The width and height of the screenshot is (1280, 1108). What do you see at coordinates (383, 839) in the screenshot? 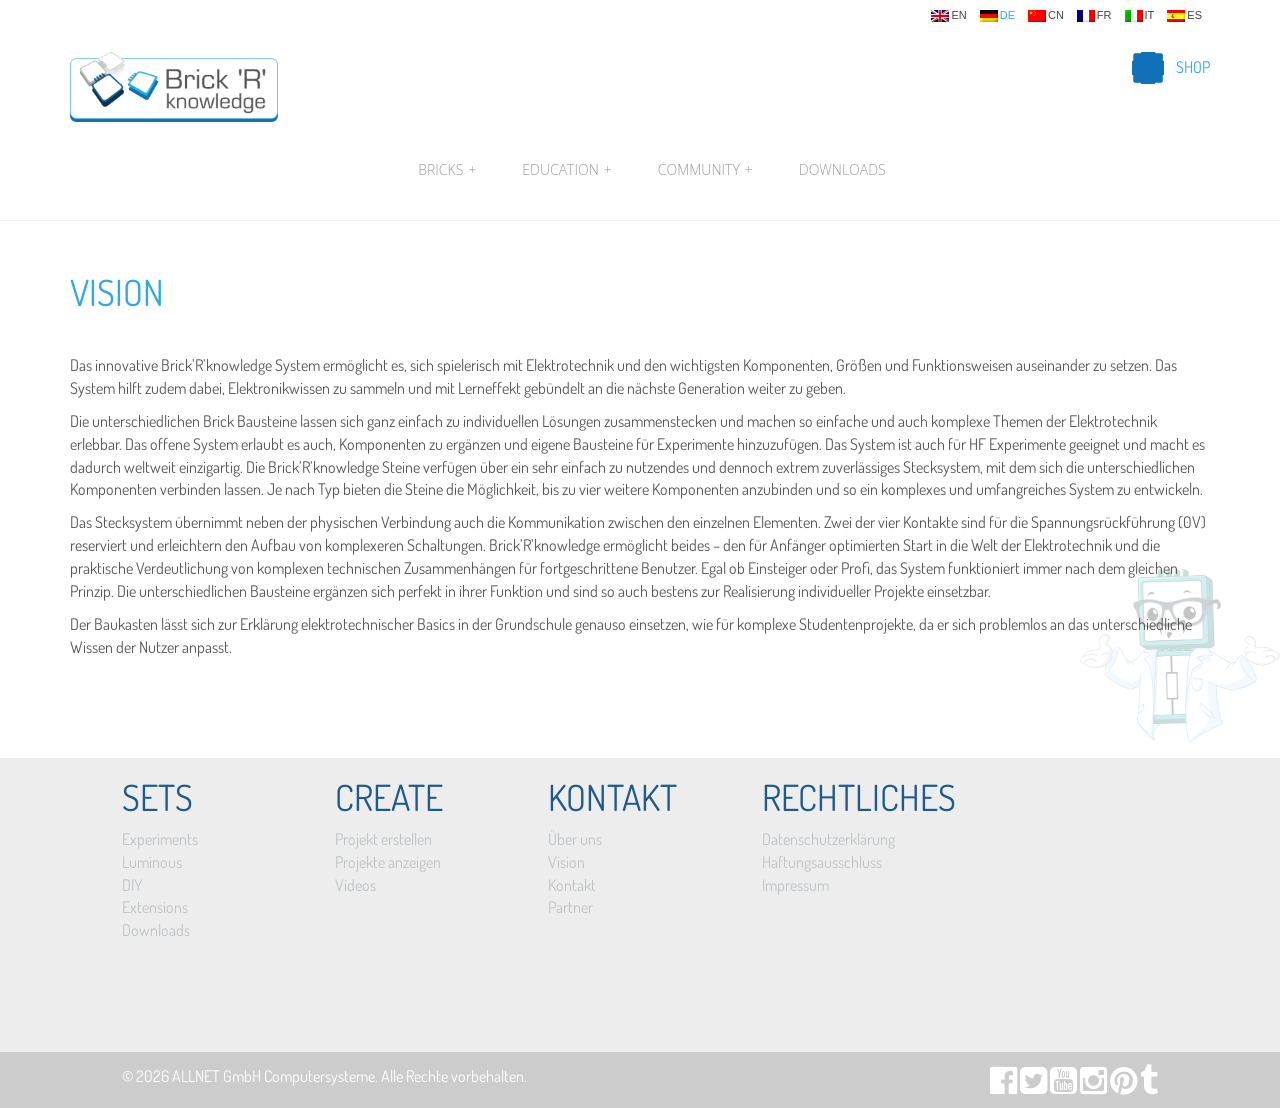
I see `Projekt erstellen` at bounding box center [383, 839].